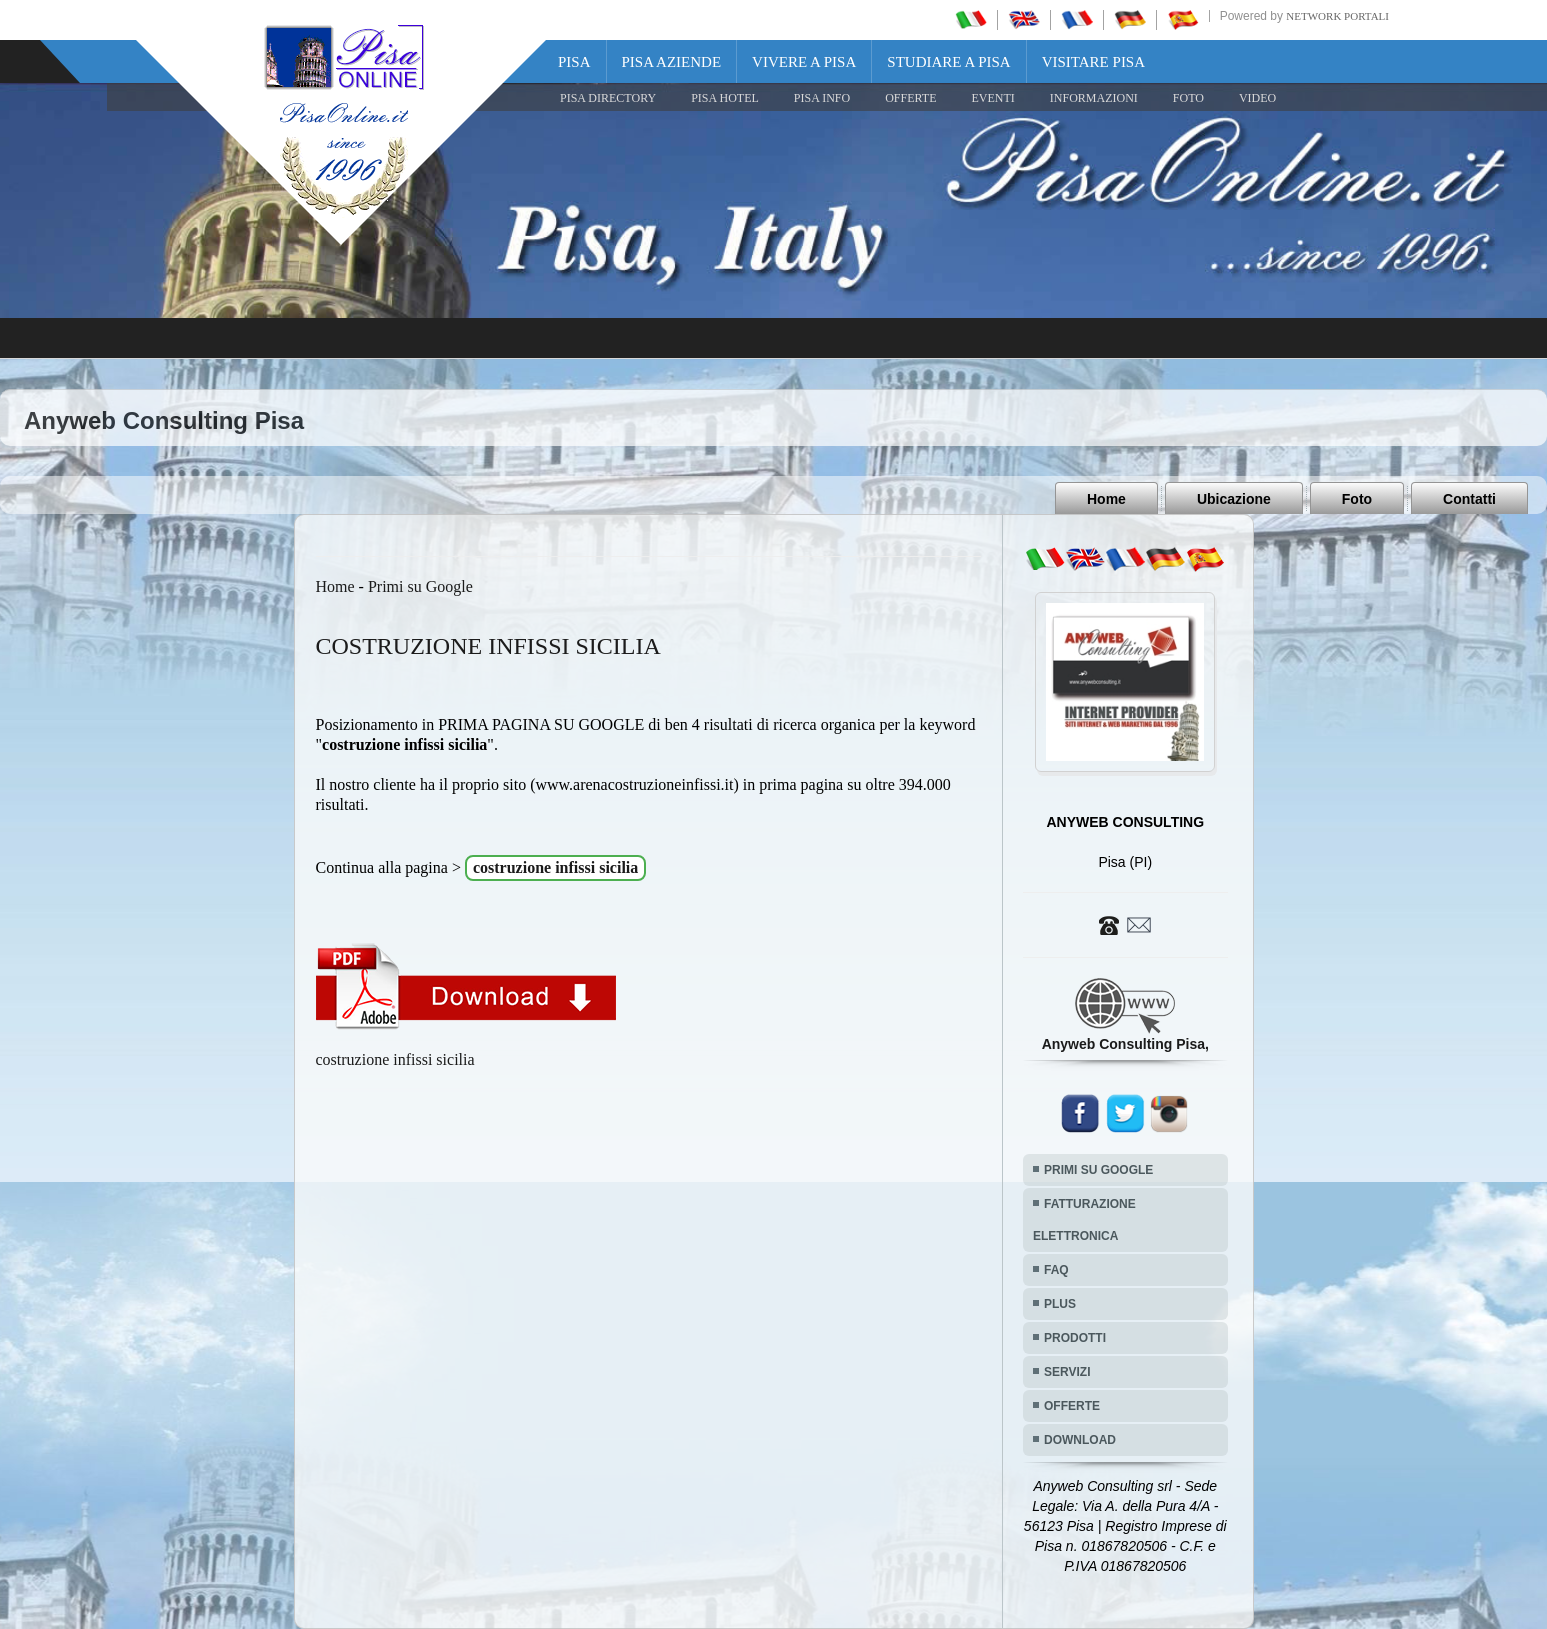 Image resolution: width=1547 pixels, height=1629 pixels. I want to click on Visitare Pisa, so click(1093, 62).